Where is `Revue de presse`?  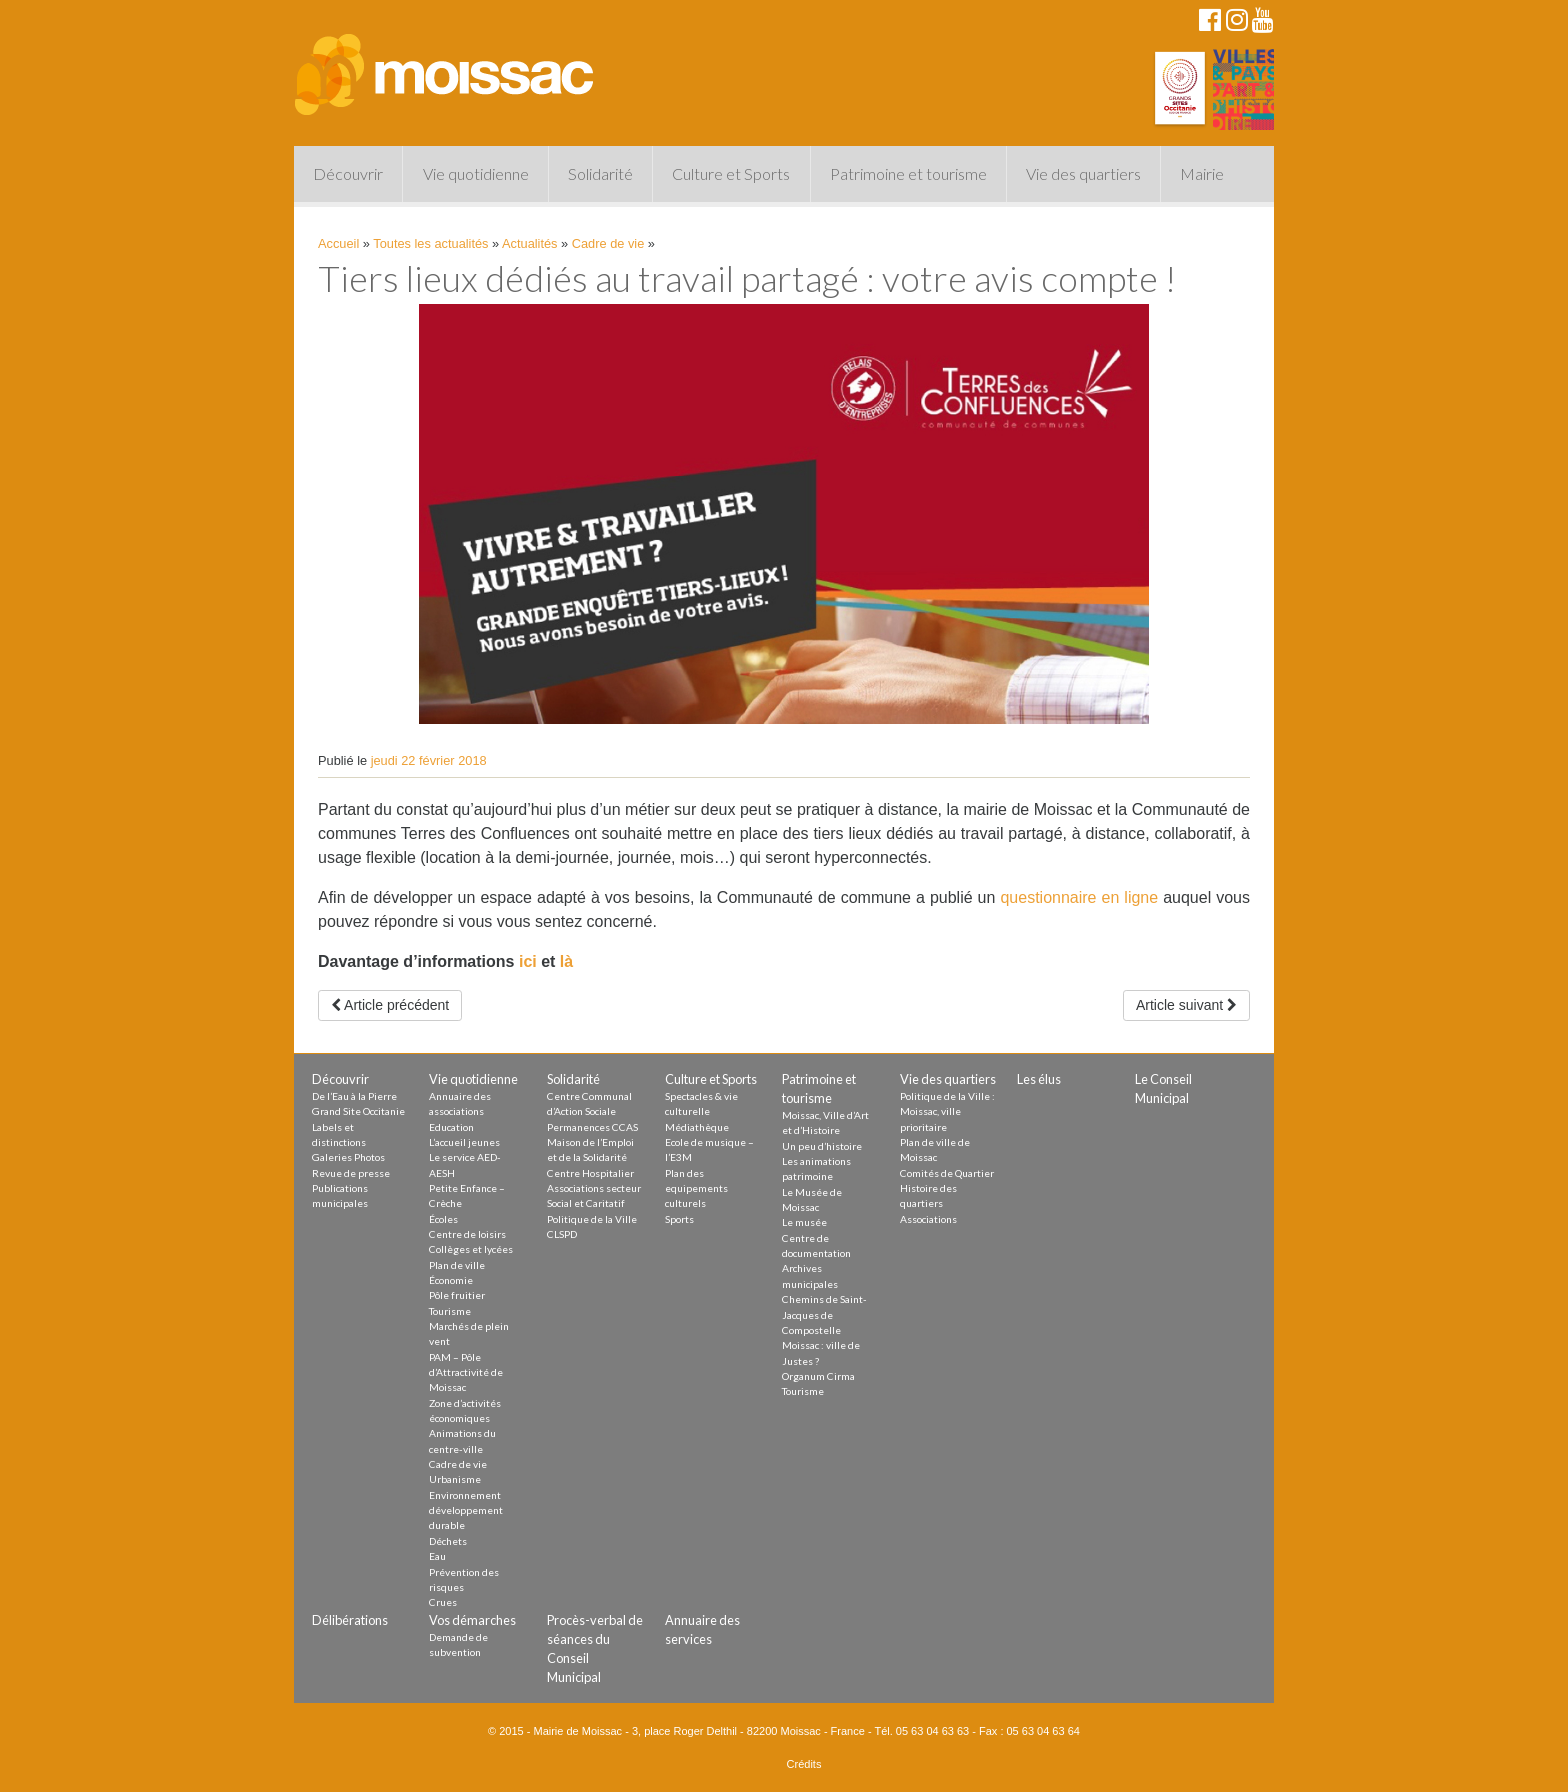
Revue de presse is located at coordinates (351, 1173).